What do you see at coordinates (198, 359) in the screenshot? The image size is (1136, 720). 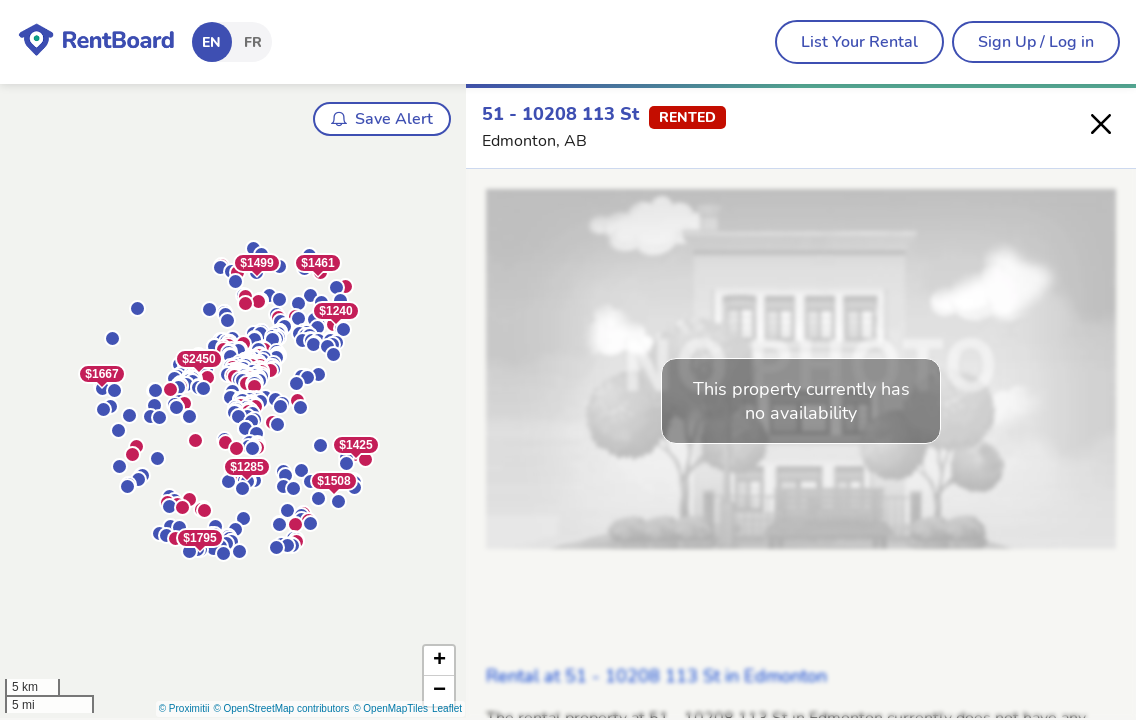 I see `$2450 [button]` at bounding box center [198, 359].